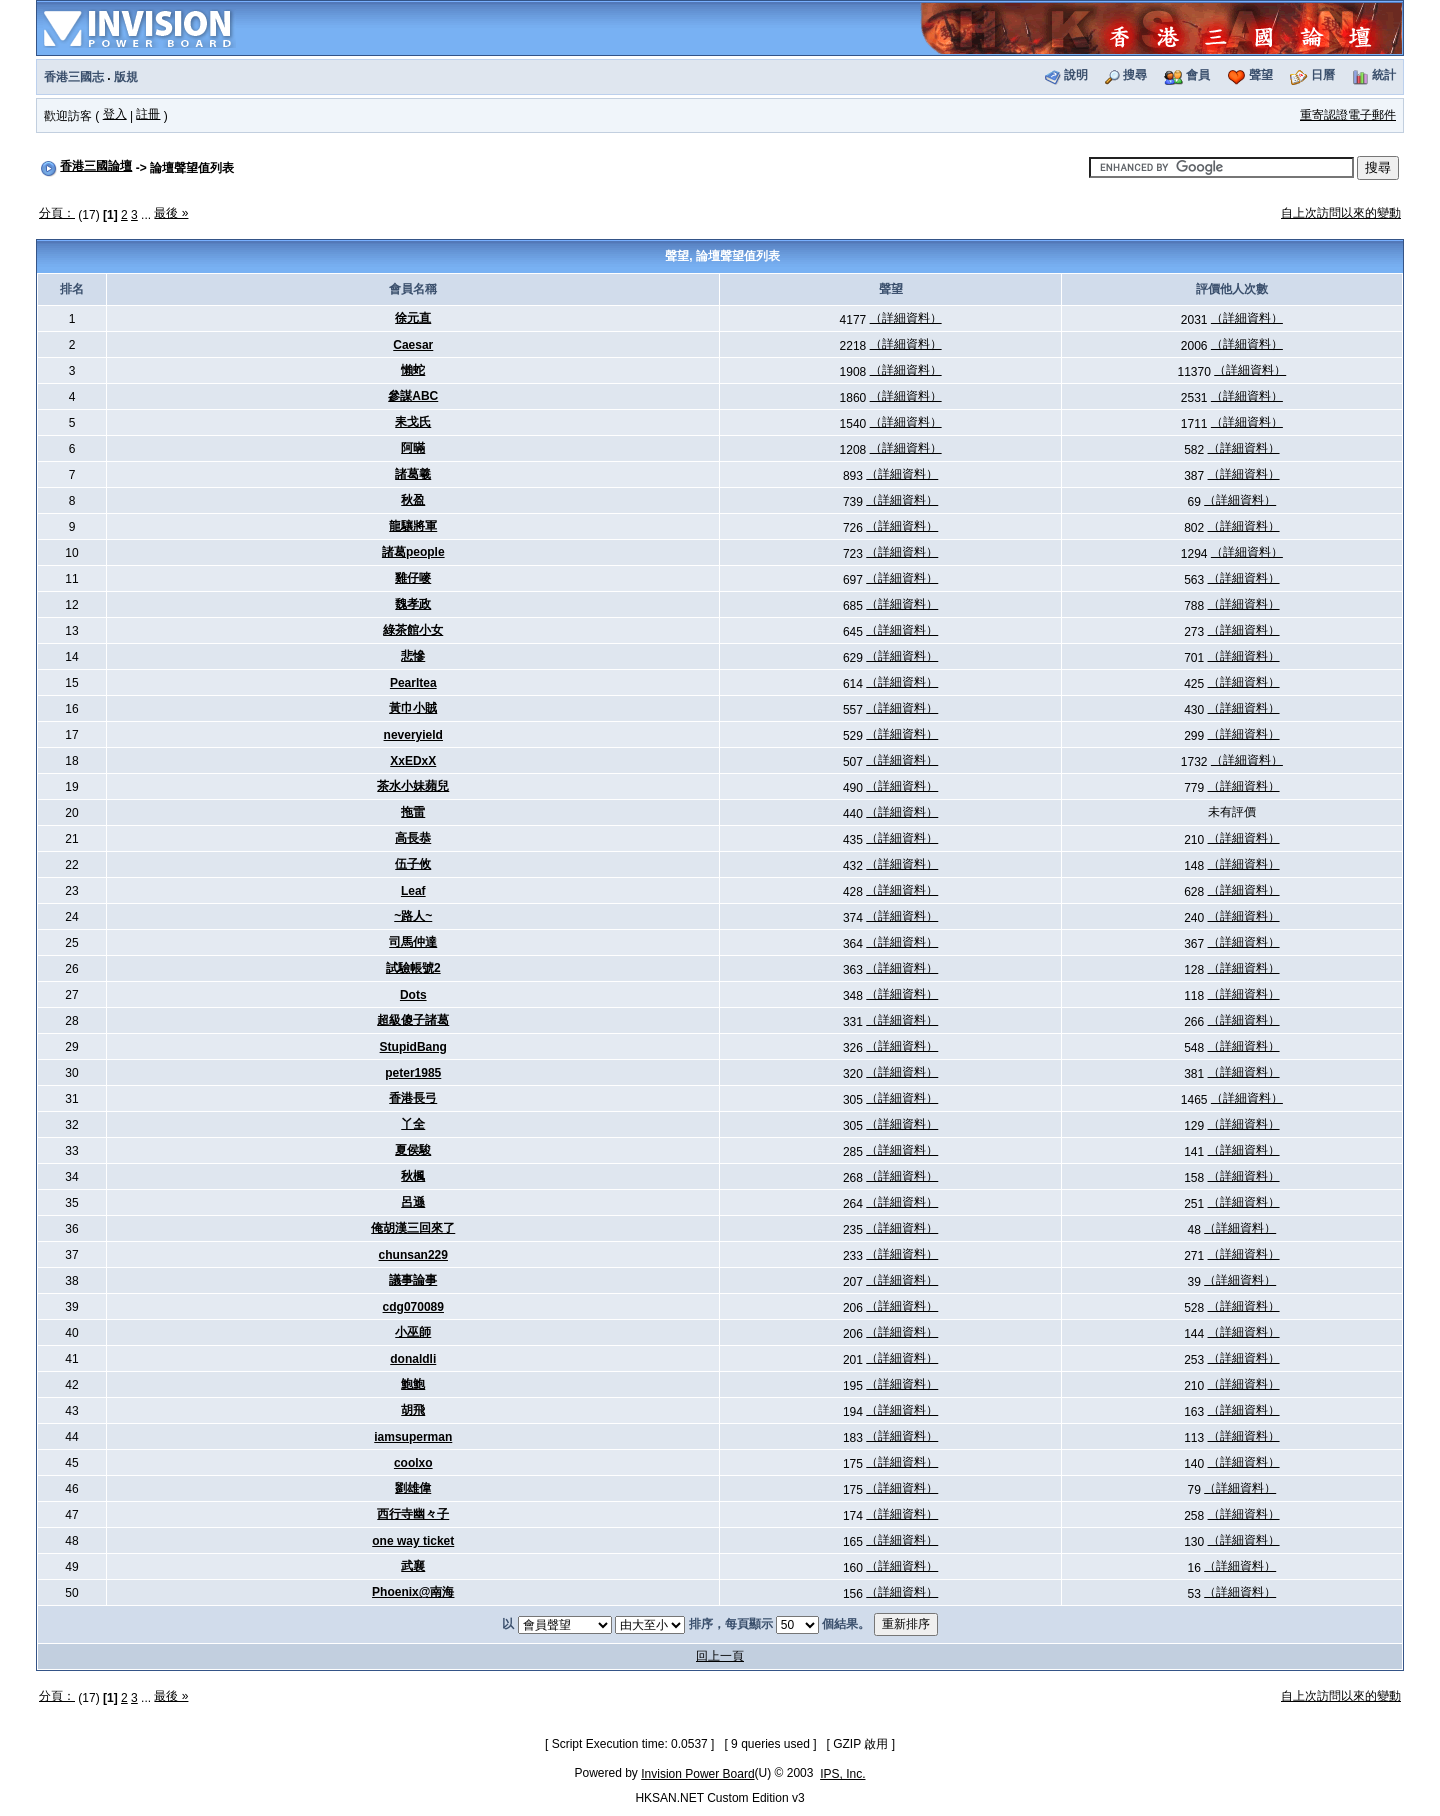 This screenshot has height=1816, width=1440. I want to click on （詳細資料）, so click(906, 318).